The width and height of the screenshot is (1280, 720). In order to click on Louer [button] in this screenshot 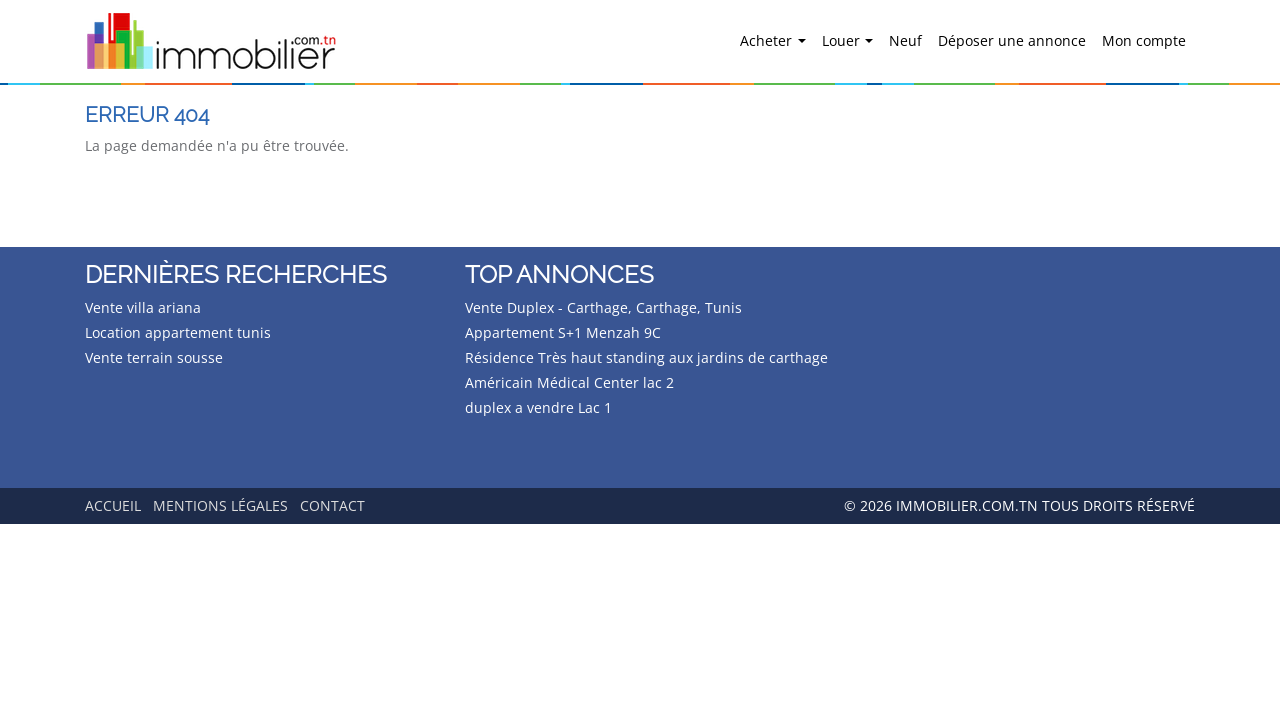, I will do `click(843, 40)`.